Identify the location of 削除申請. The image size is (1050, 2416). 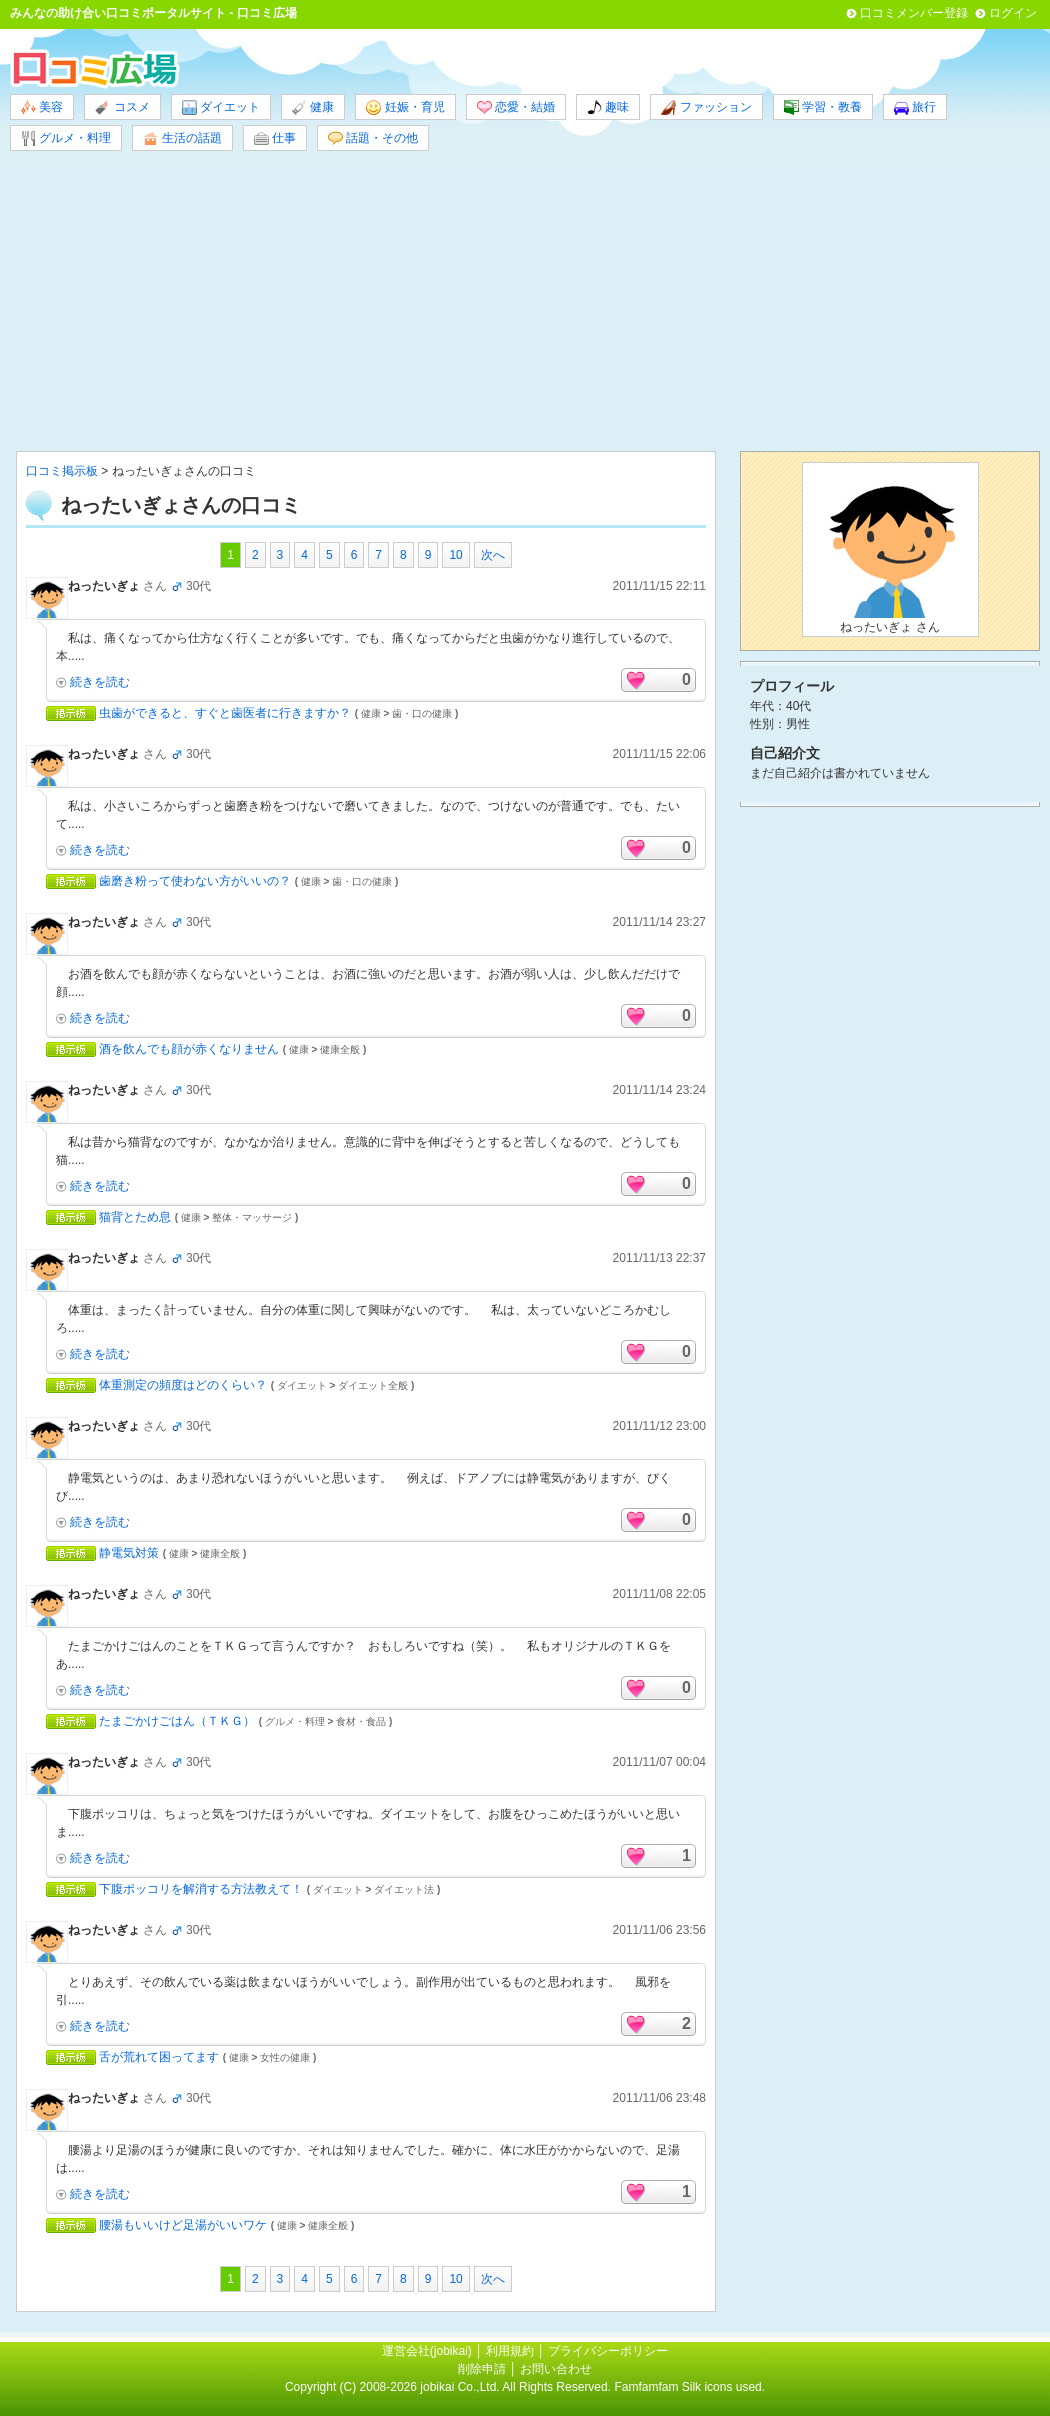
(482, 2369).